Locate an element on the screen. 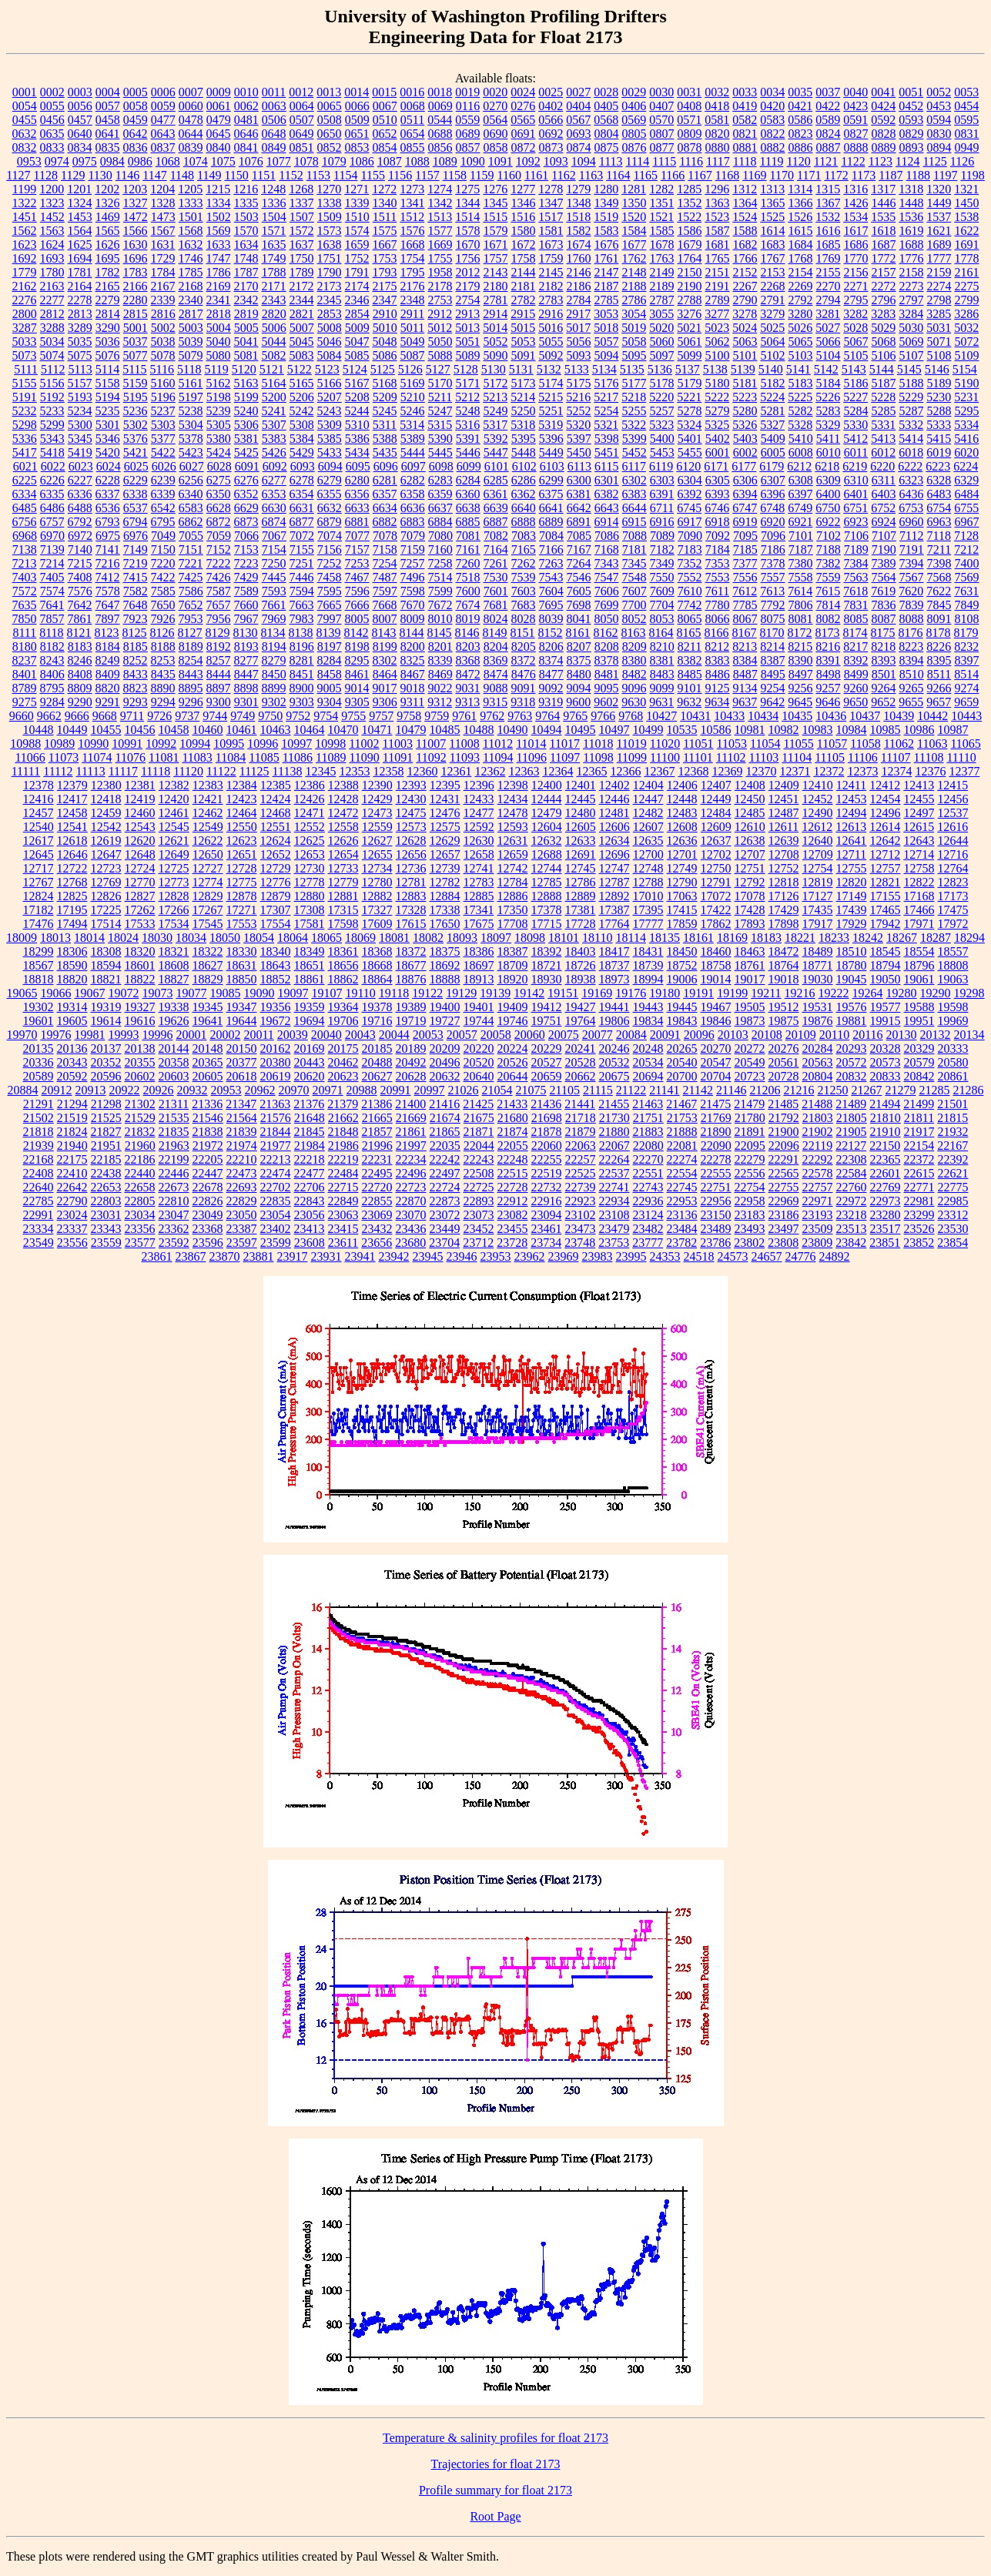  7567 is located at coordinates (911, 577).